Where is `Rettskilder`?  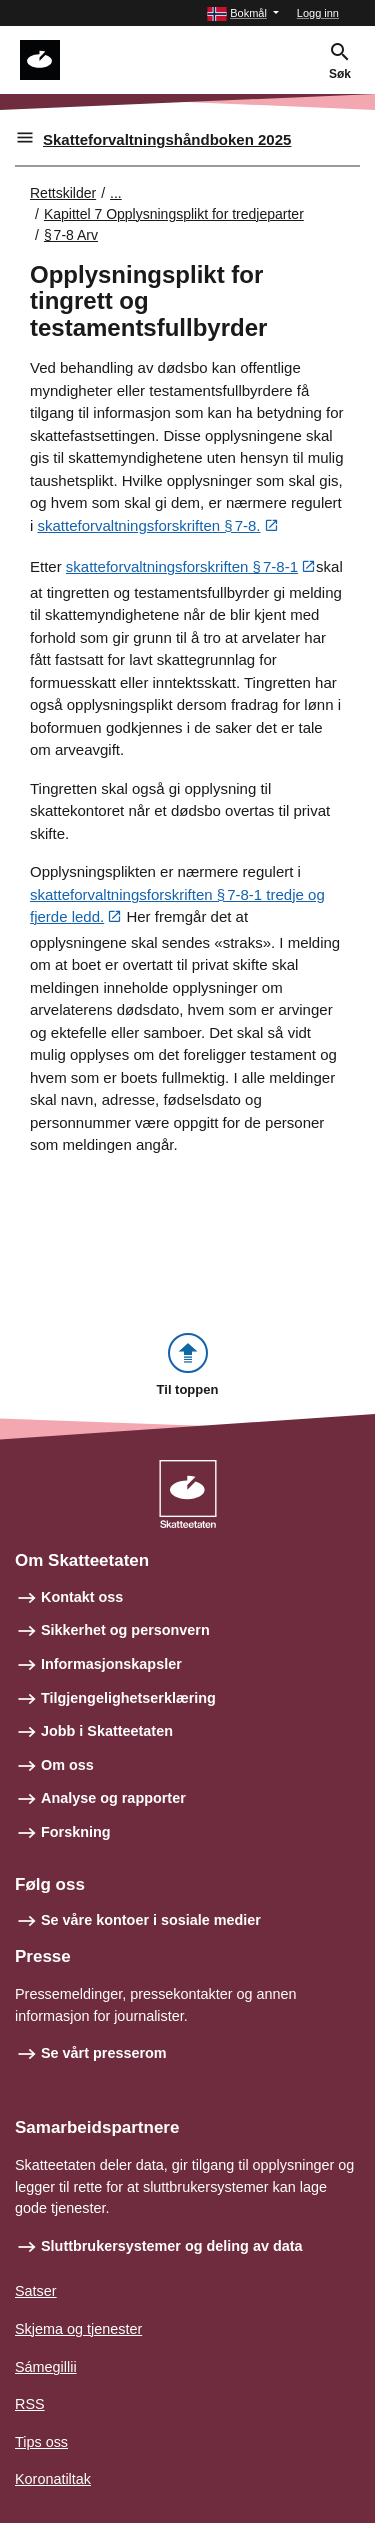 Rettskilder is located at coordinates (63, 193).